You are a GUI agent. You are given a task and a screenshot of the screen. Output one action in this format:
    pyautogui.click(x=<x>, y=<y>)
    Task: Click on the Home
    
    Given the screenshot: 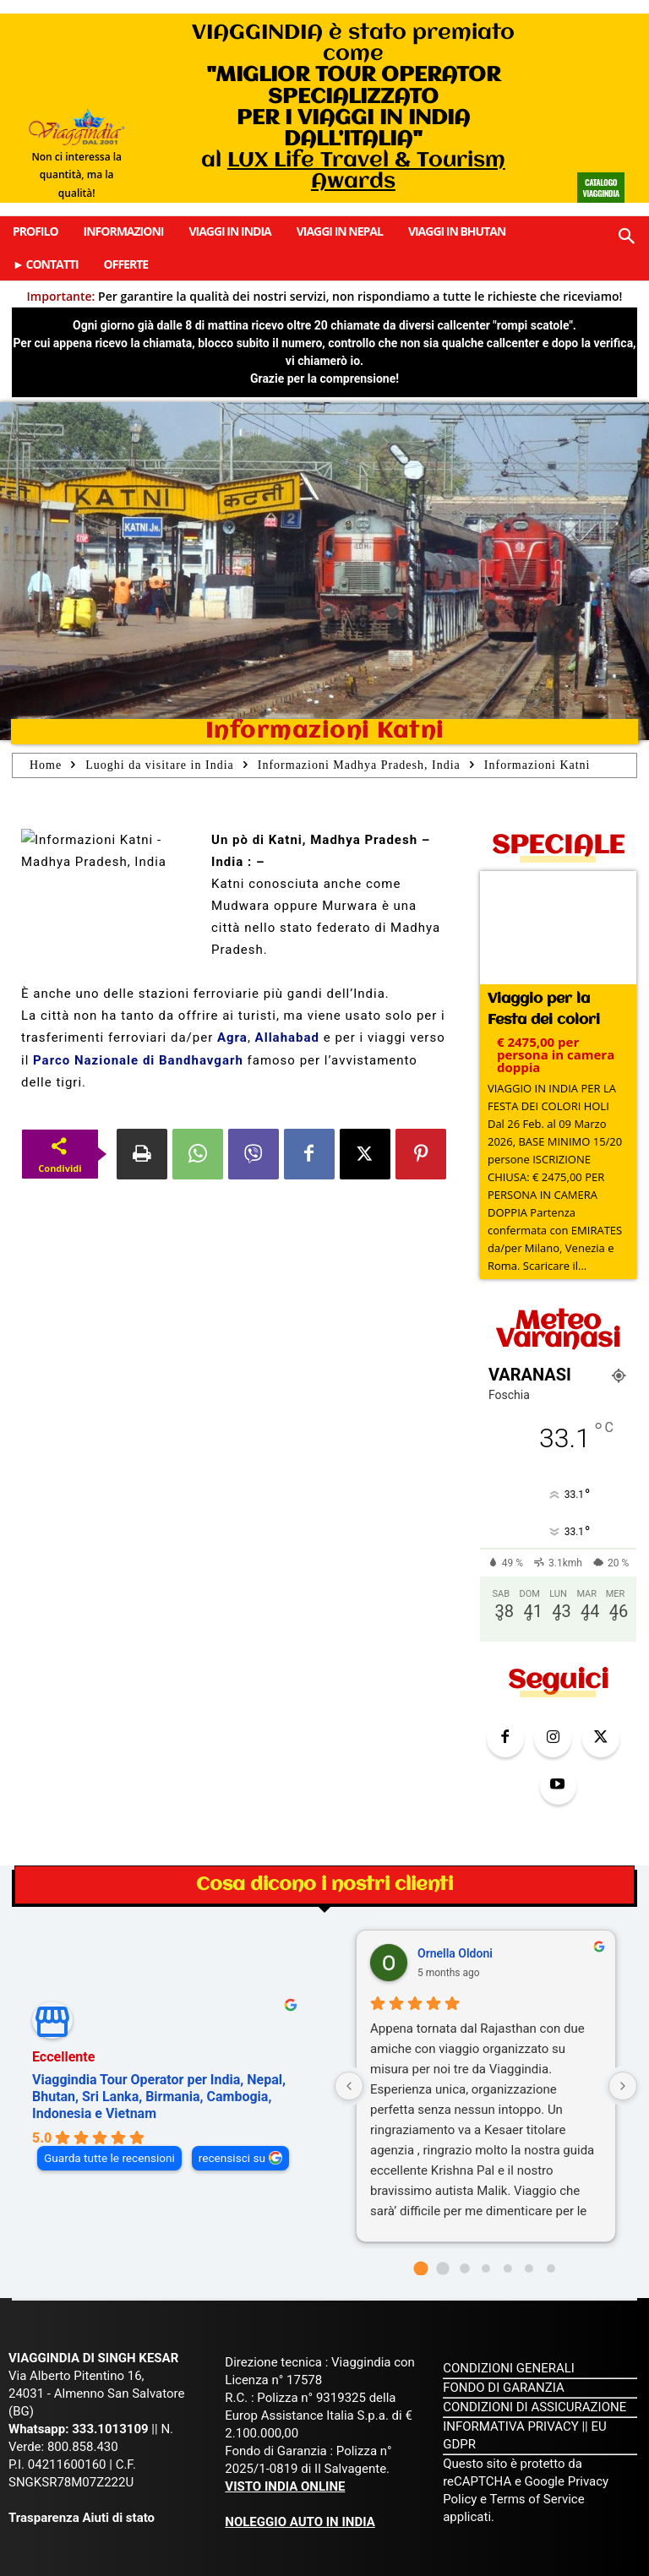 What is the action you would take?
    pyautogui.click(x=46, y=765)
    